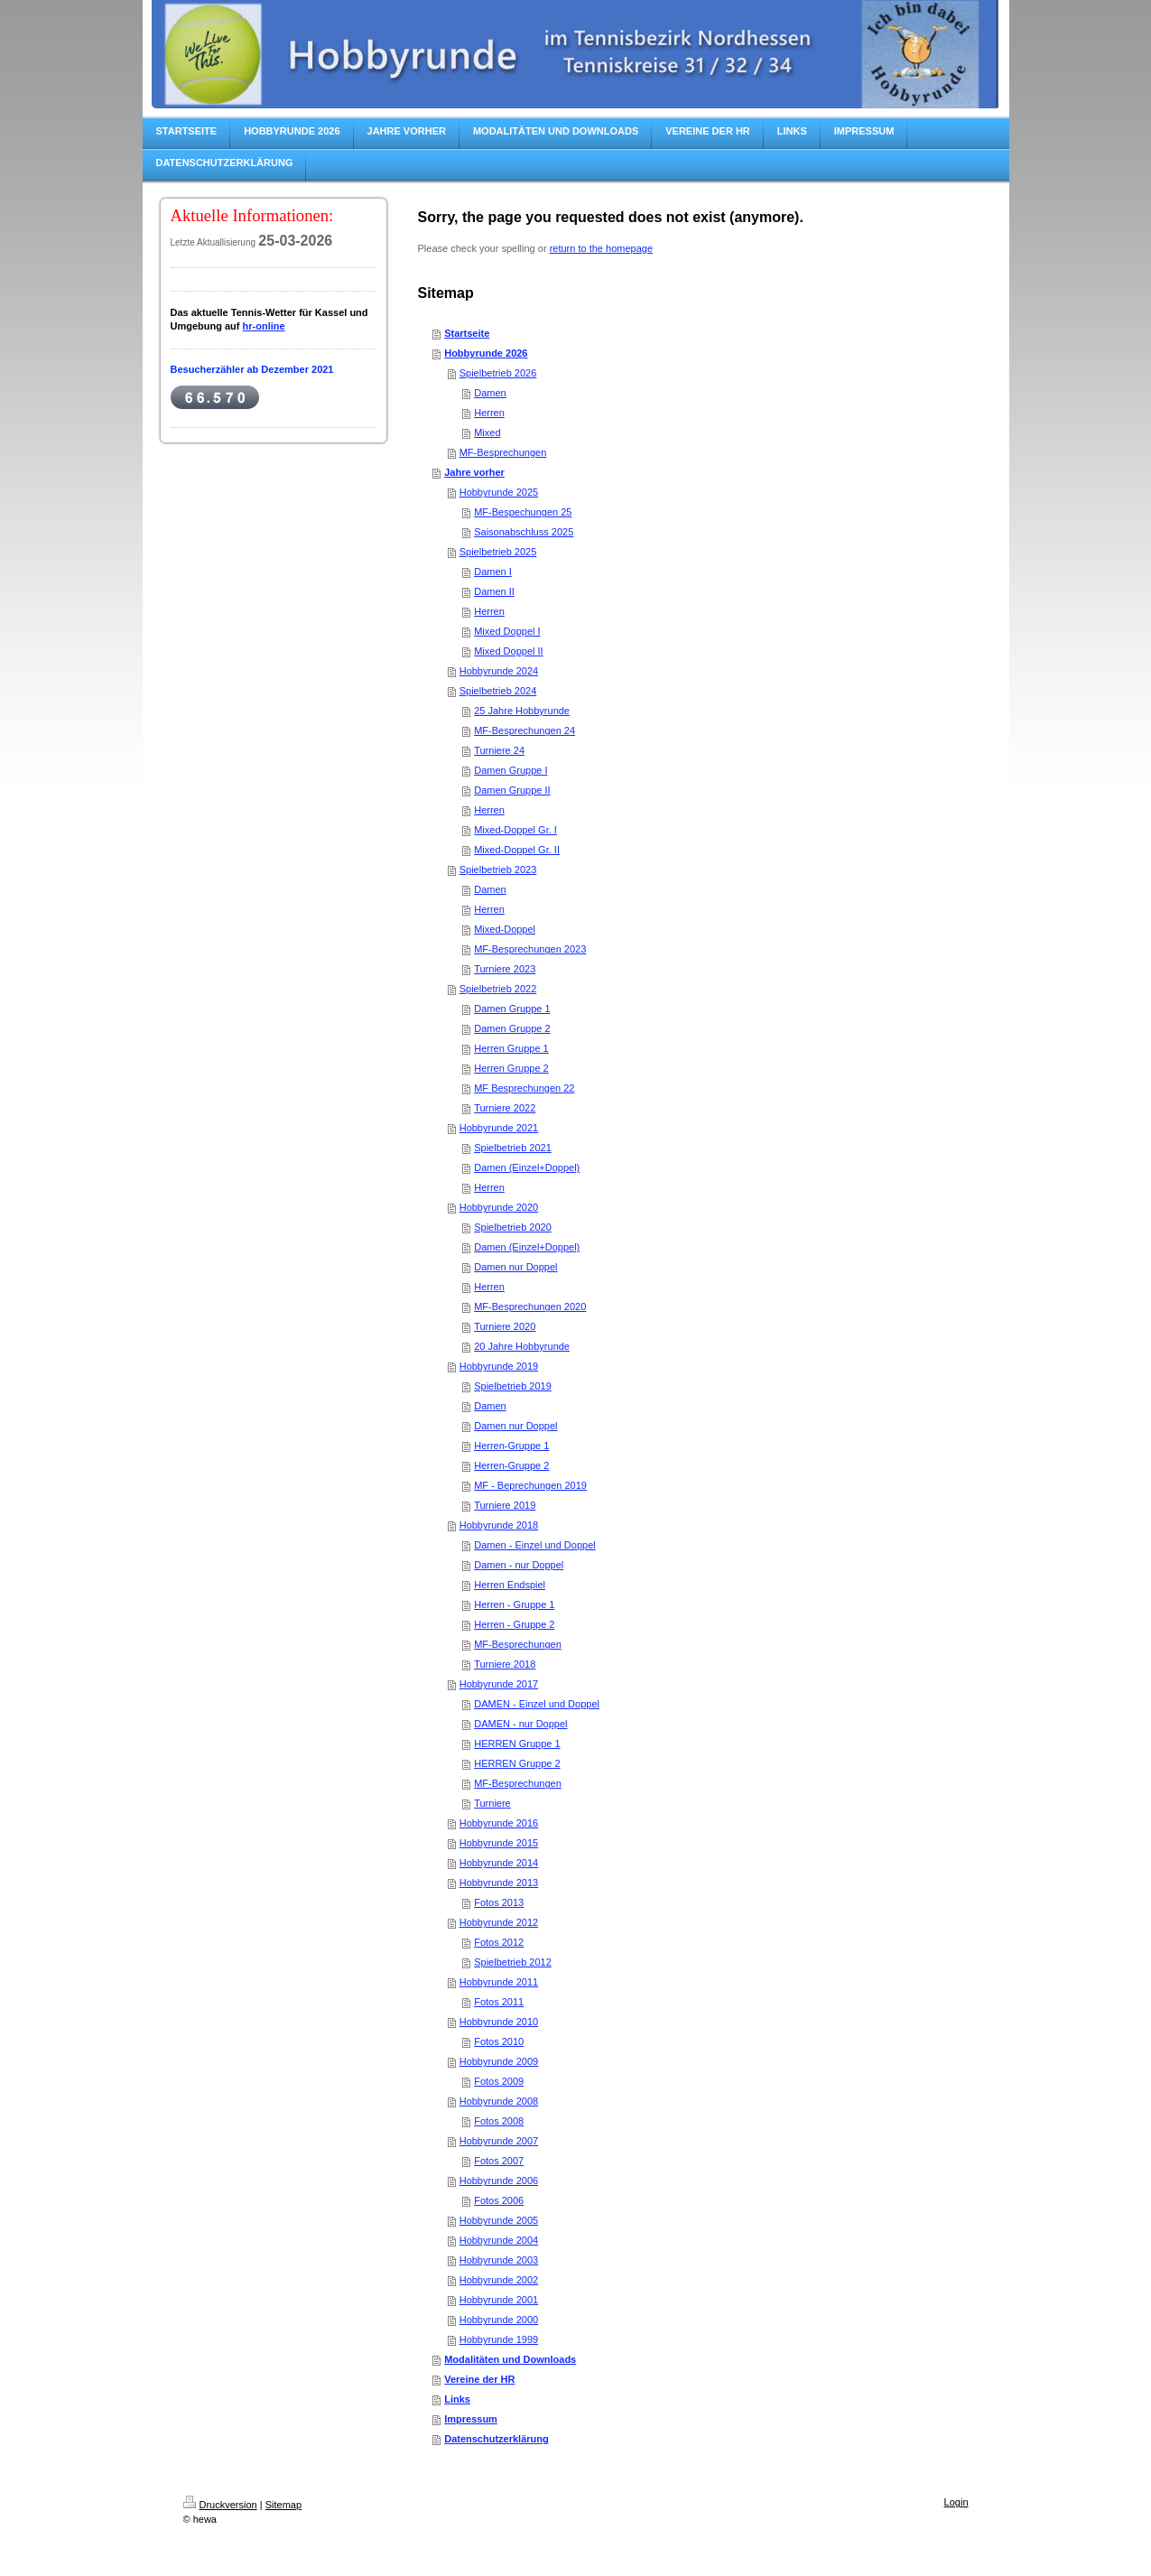 The image size is (1151, 2576). What do you see at coordinates (498, 869) in the screenshot?
I see `Spielbetrieb 2023` at bounding box center [498, 869].